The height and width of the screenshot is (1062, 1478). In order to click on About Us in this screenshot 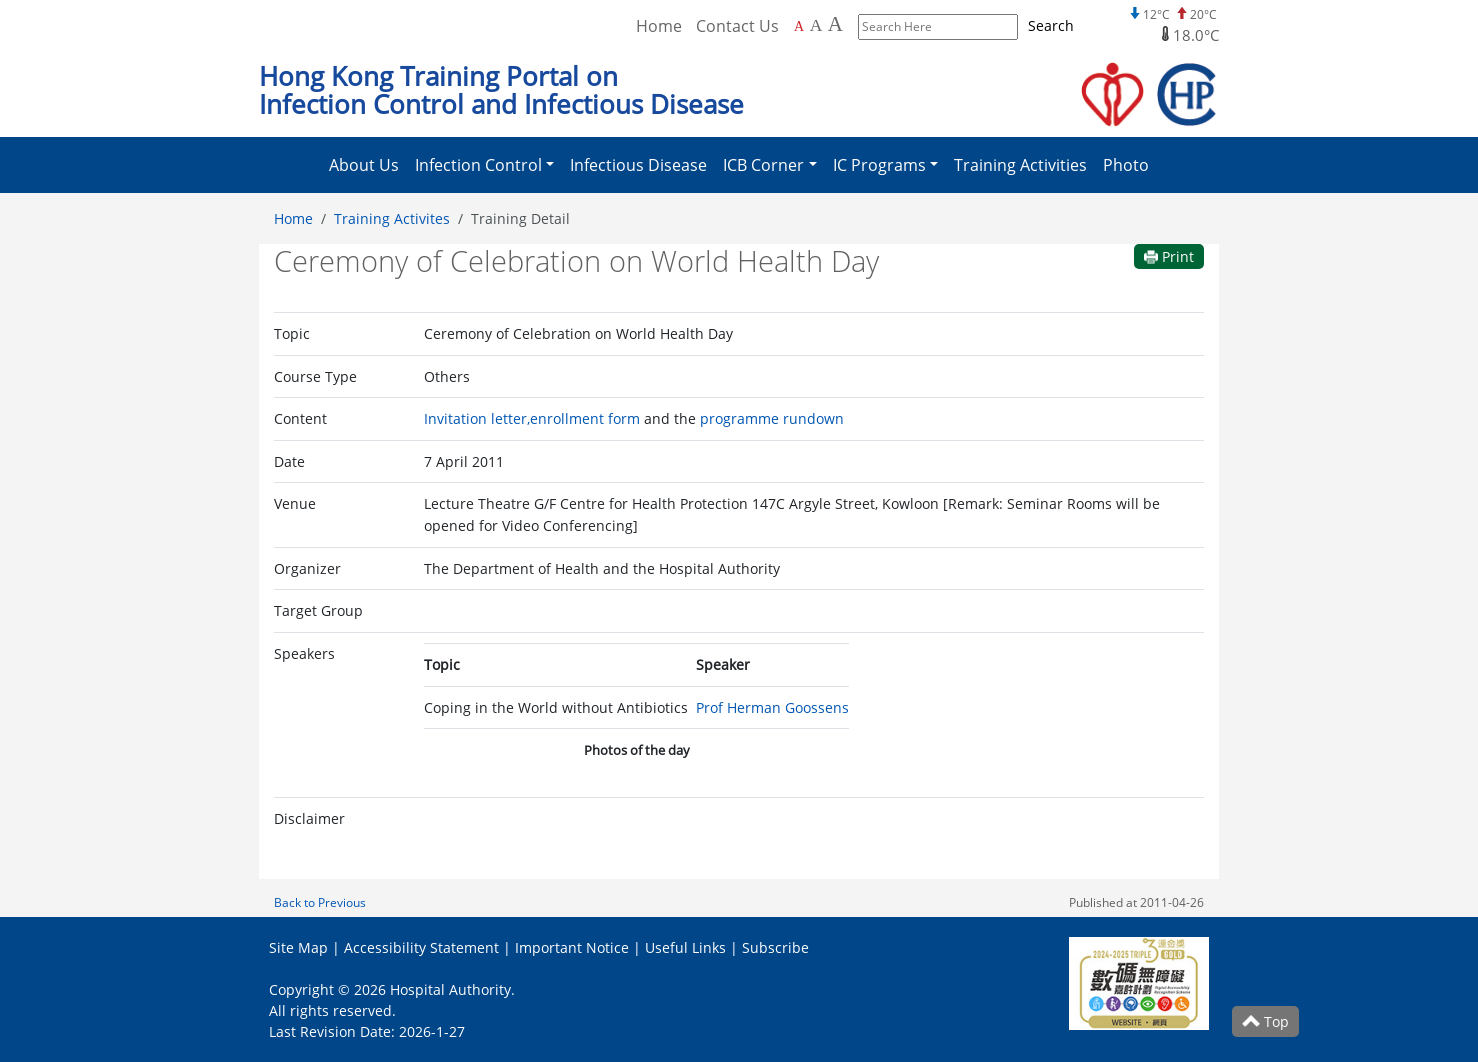, I will do `click(364, 165)`.